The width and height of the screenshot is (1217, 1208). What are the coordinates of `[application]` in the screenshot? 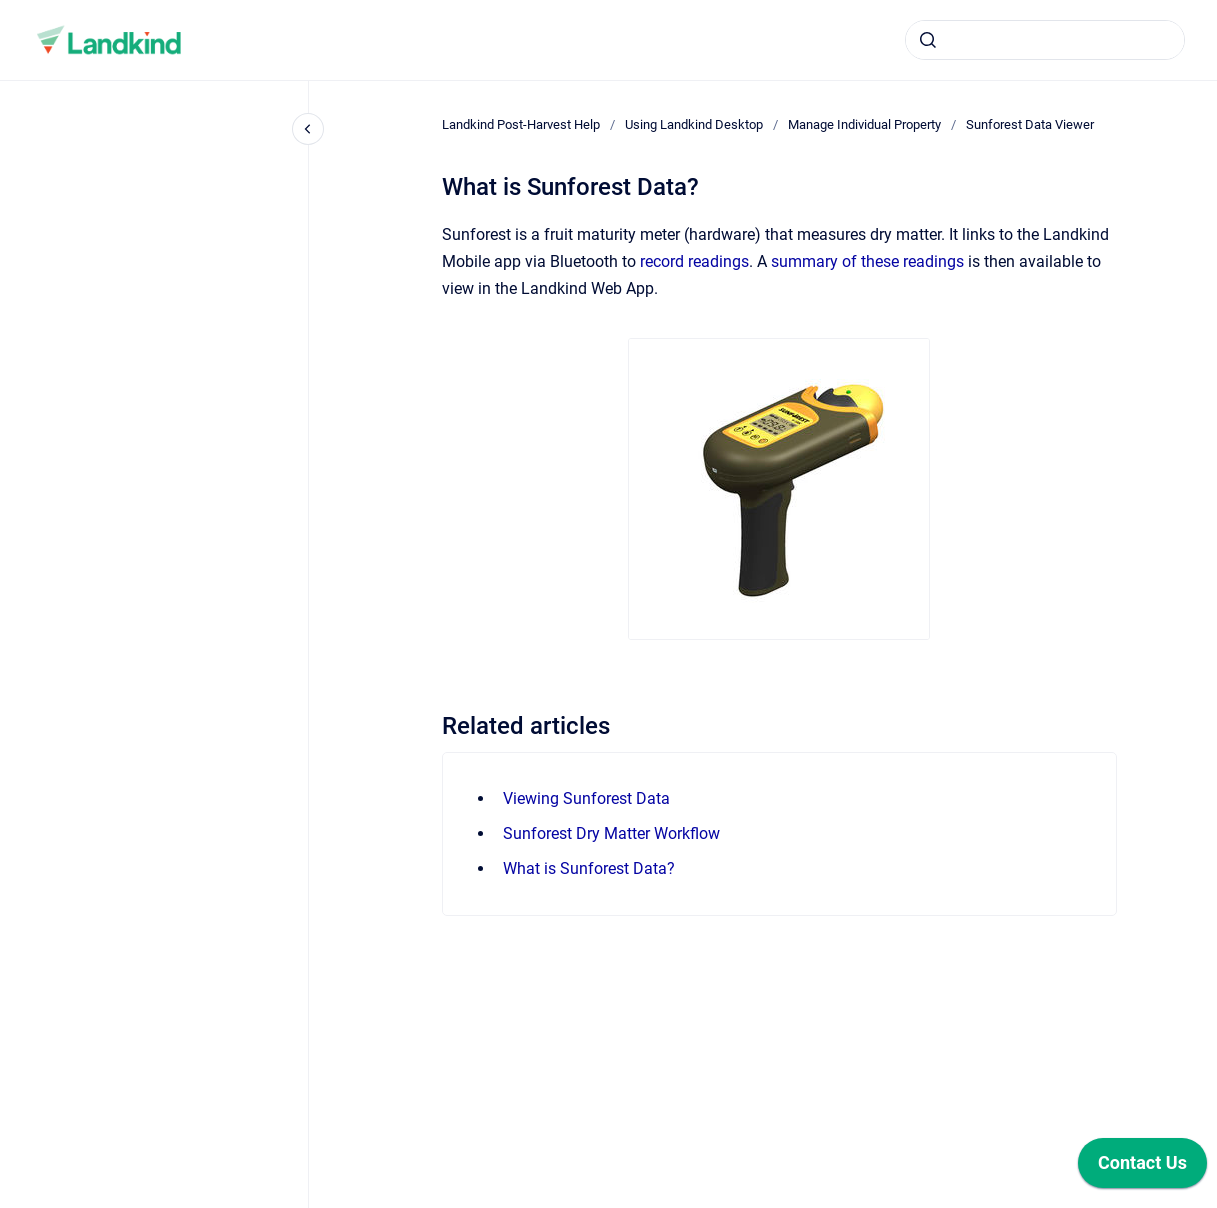 It's located at (1142, 1168).